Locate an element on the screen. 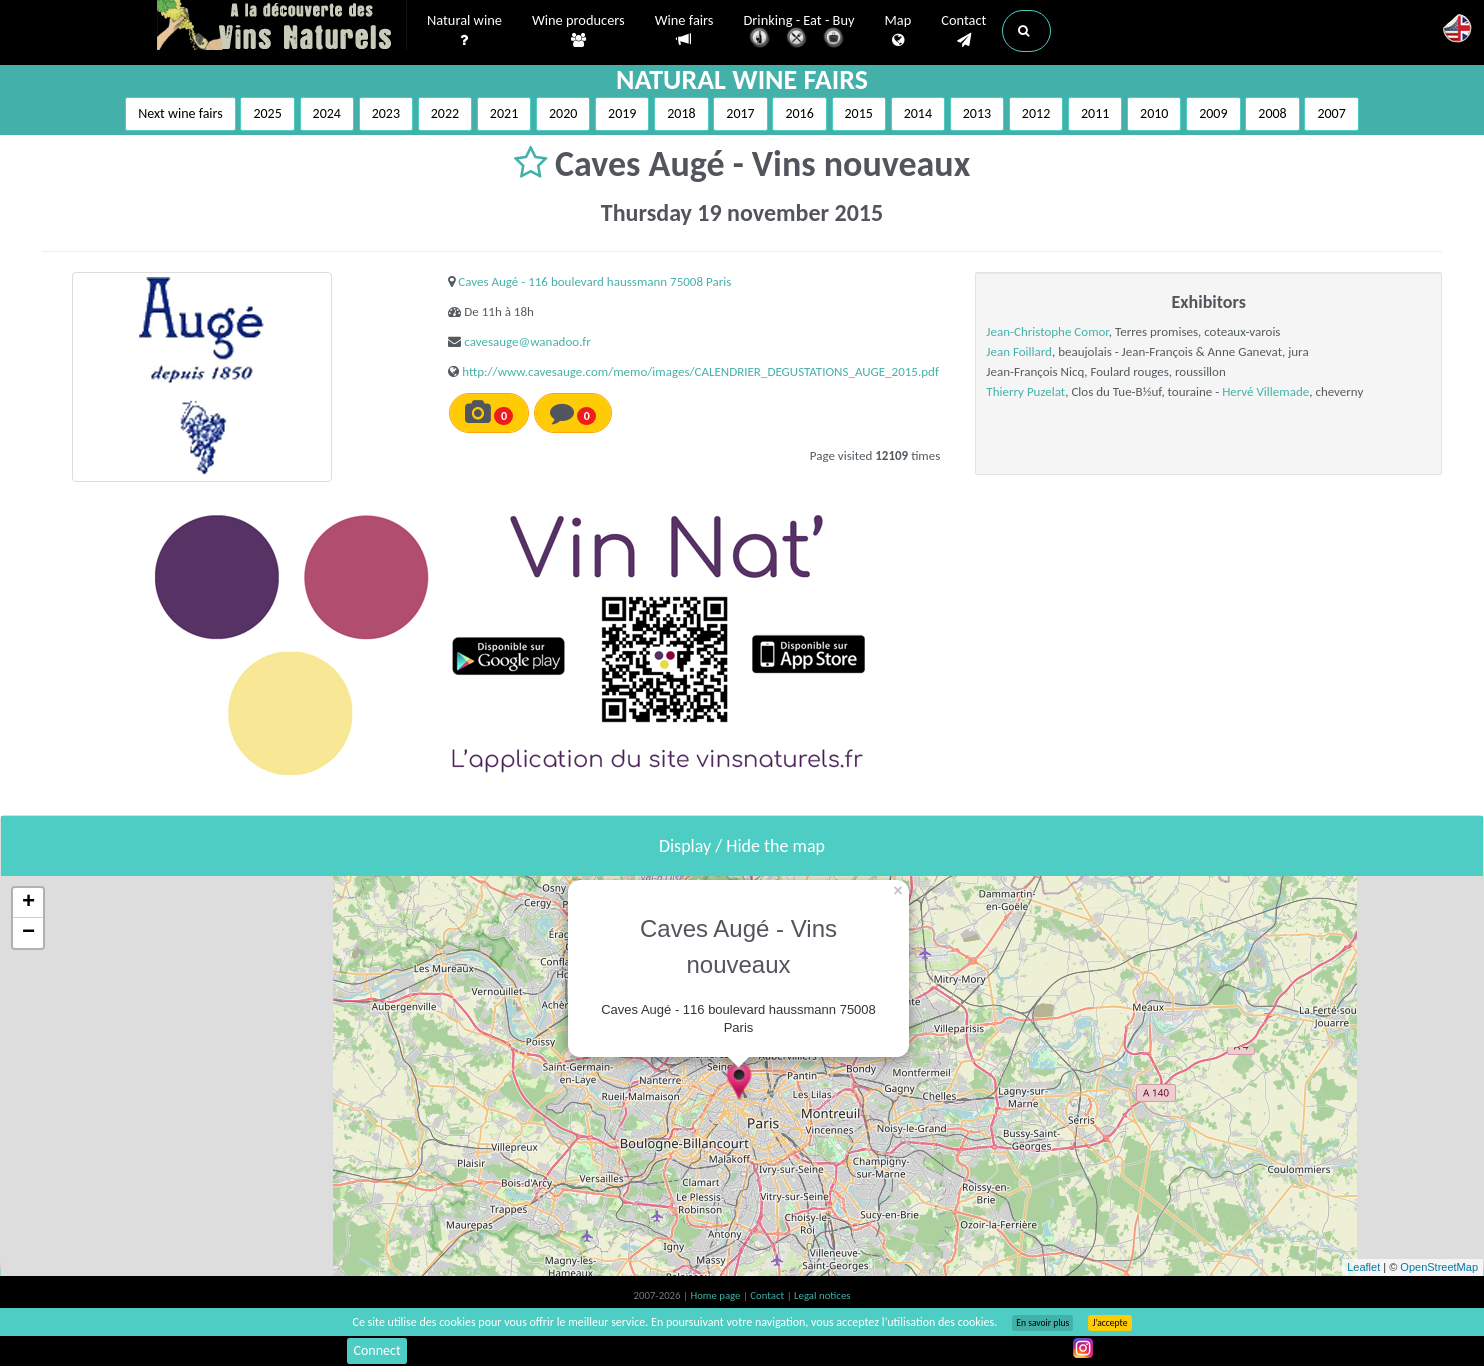 This screenshot has height=1366, width=1484. Vinsnaturels.fr is located at coordinates (282, 27).